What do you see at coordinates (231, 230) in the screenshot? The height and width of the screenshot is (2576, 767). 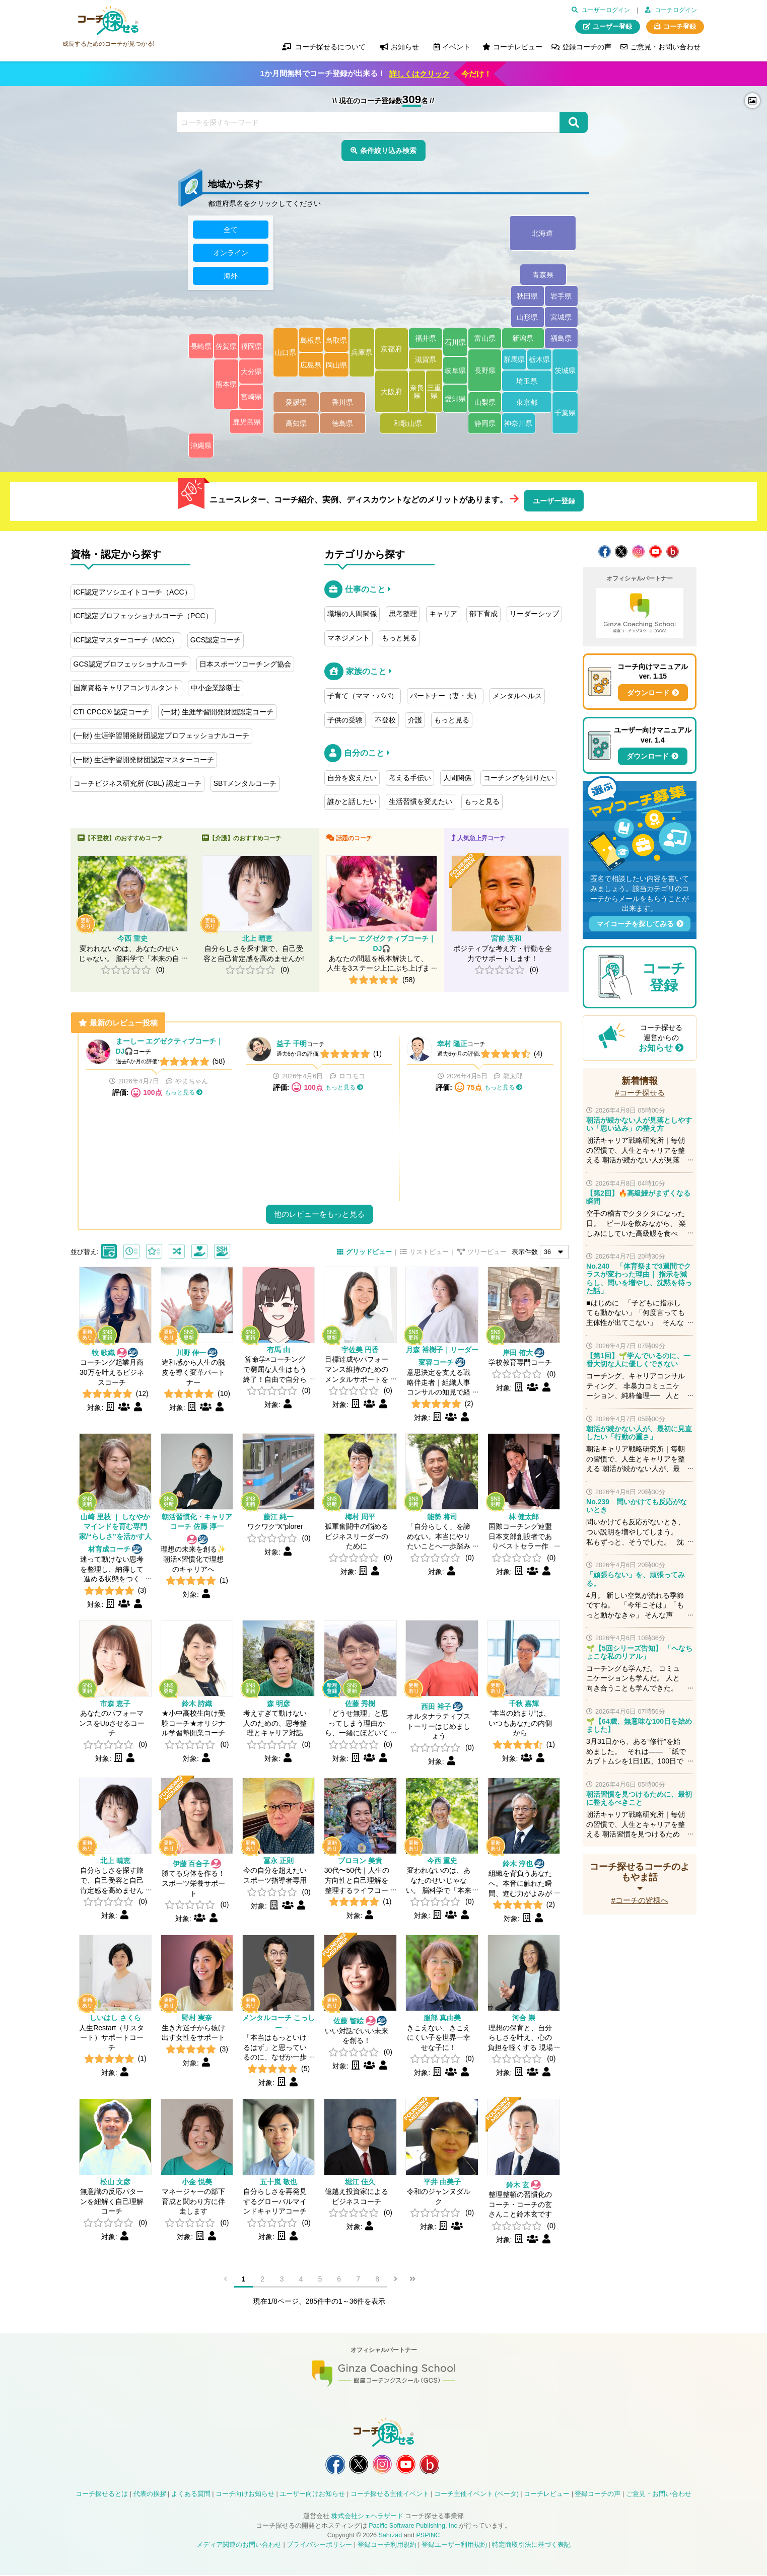 I see `全て` at bounding box center [231, 230].